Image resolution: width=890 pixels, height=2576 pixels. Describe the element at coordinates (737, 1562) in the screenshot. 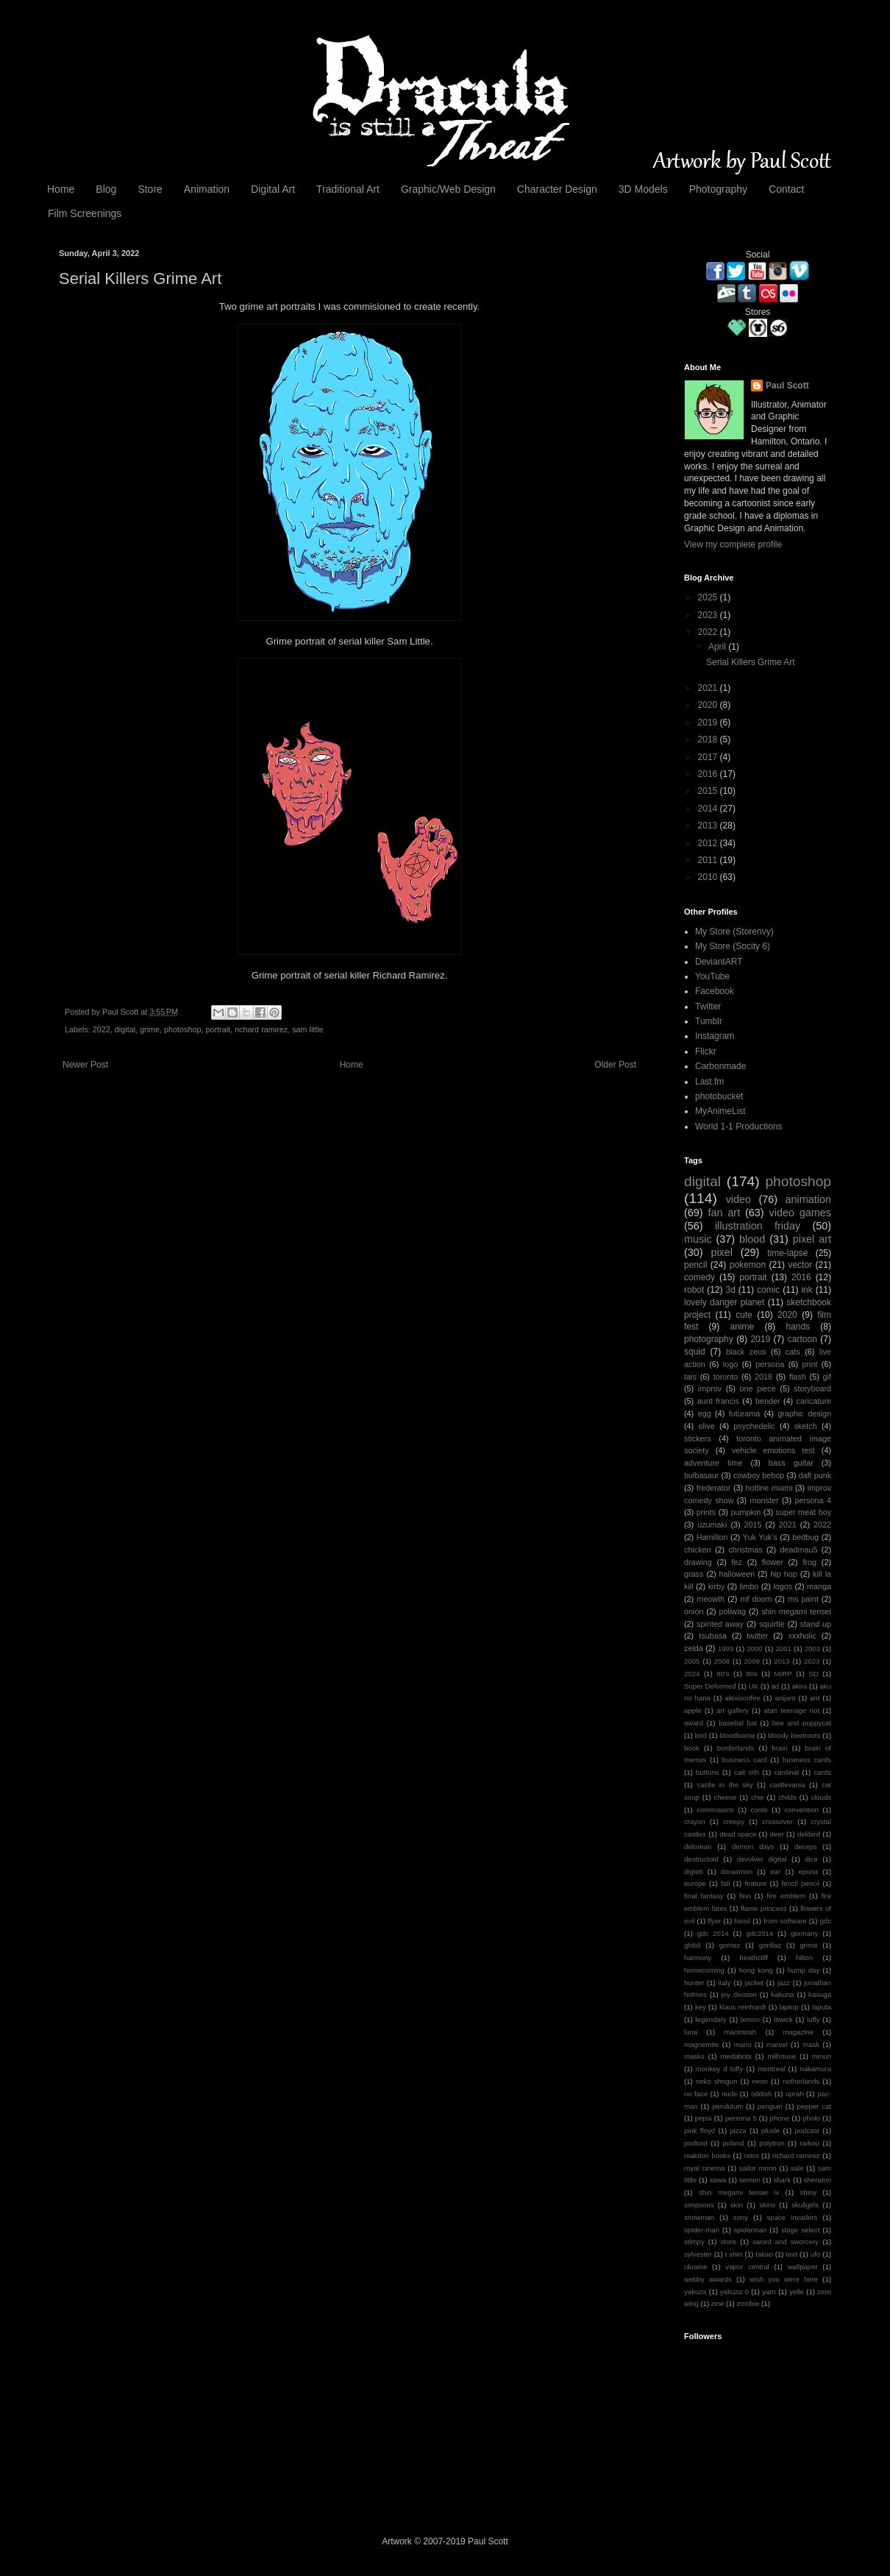

I see `fez` at that location.